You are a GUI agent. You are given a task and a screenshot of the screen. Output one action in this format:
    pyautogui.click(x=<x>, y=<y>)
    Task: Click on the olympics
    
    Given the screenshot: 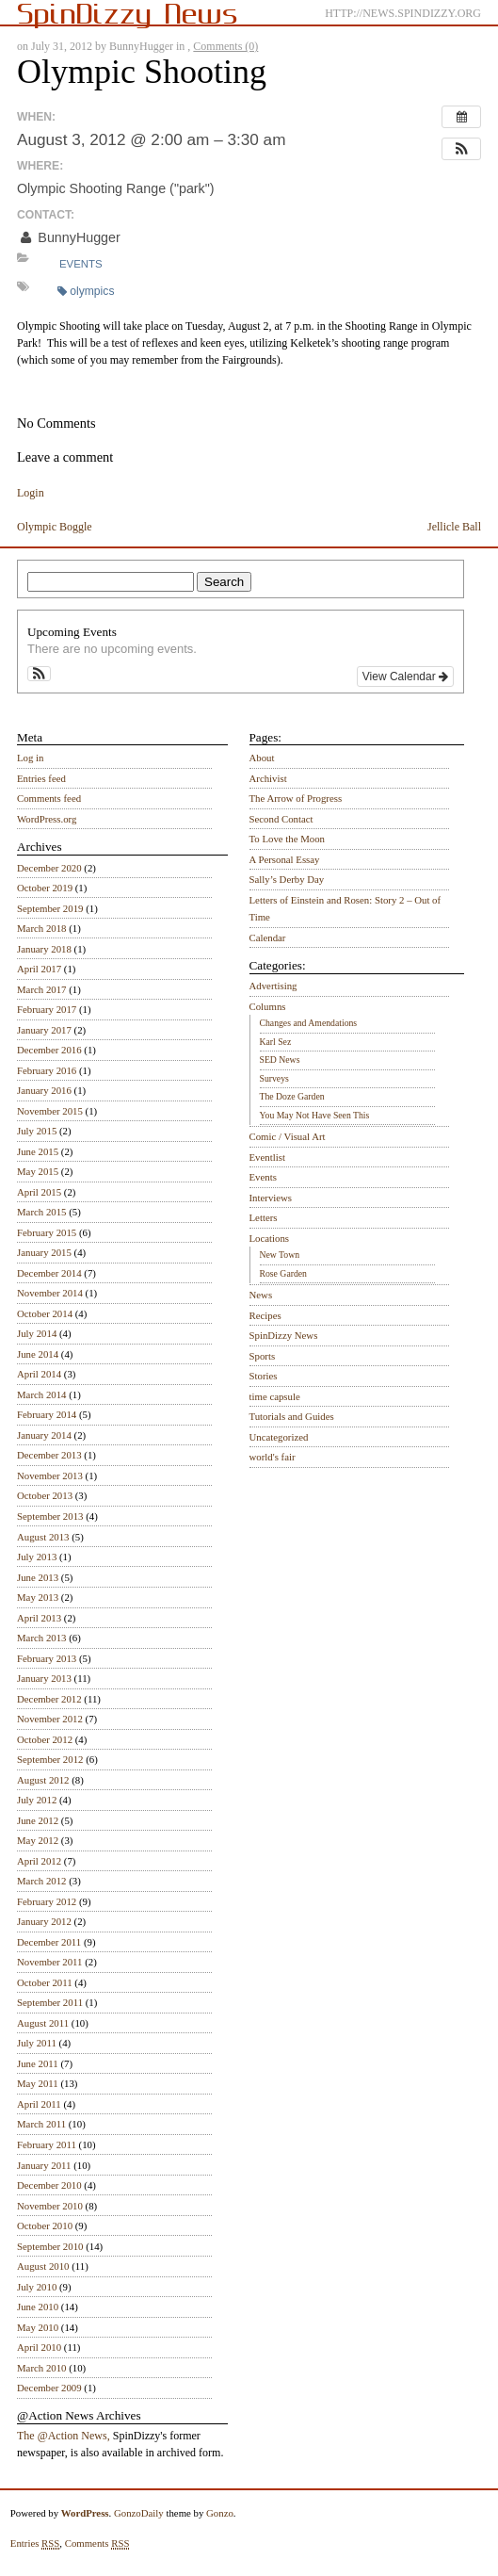 What is the action you would take?
    pyautogui.click(x=85, y=291)
    